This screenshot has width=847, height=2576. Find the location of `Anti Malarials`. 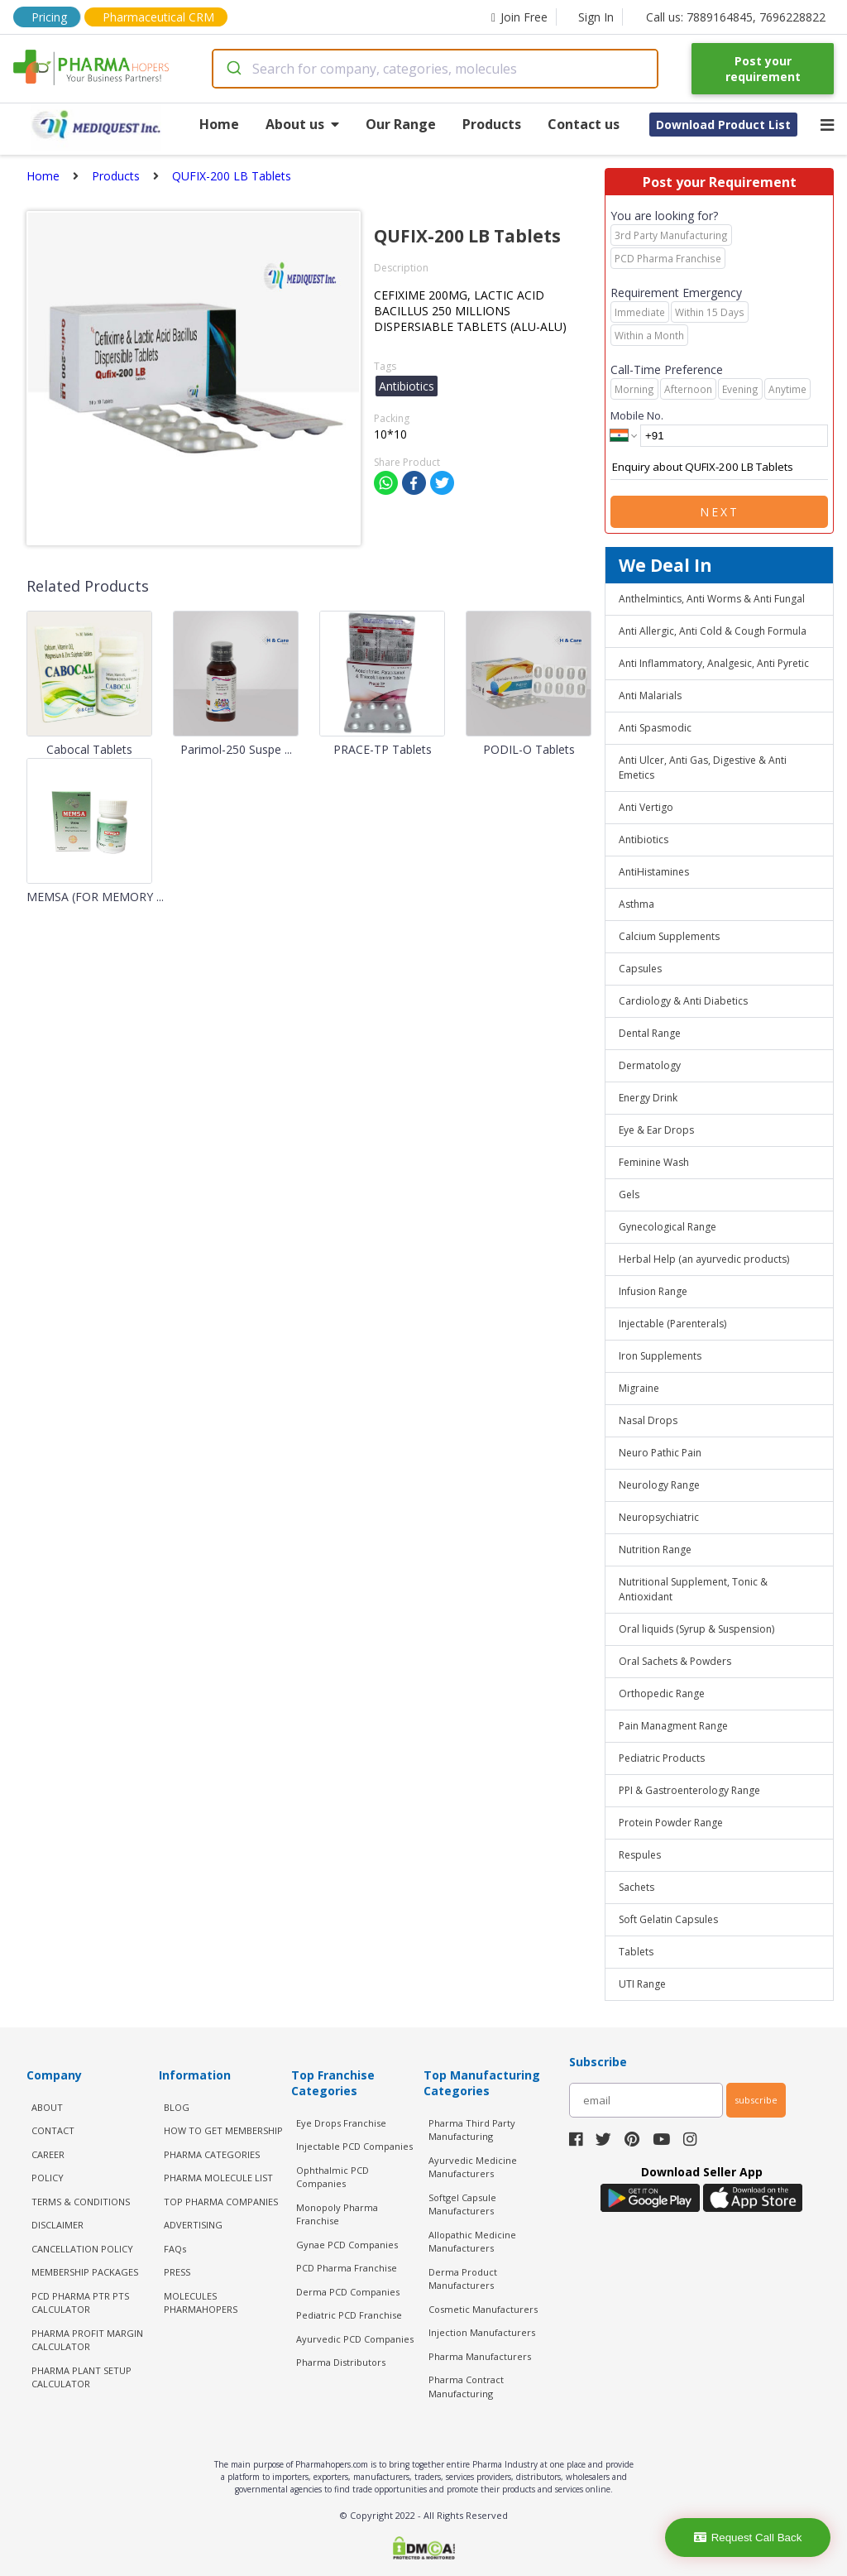

Anti Malarials is located at coordinates (650, 695).